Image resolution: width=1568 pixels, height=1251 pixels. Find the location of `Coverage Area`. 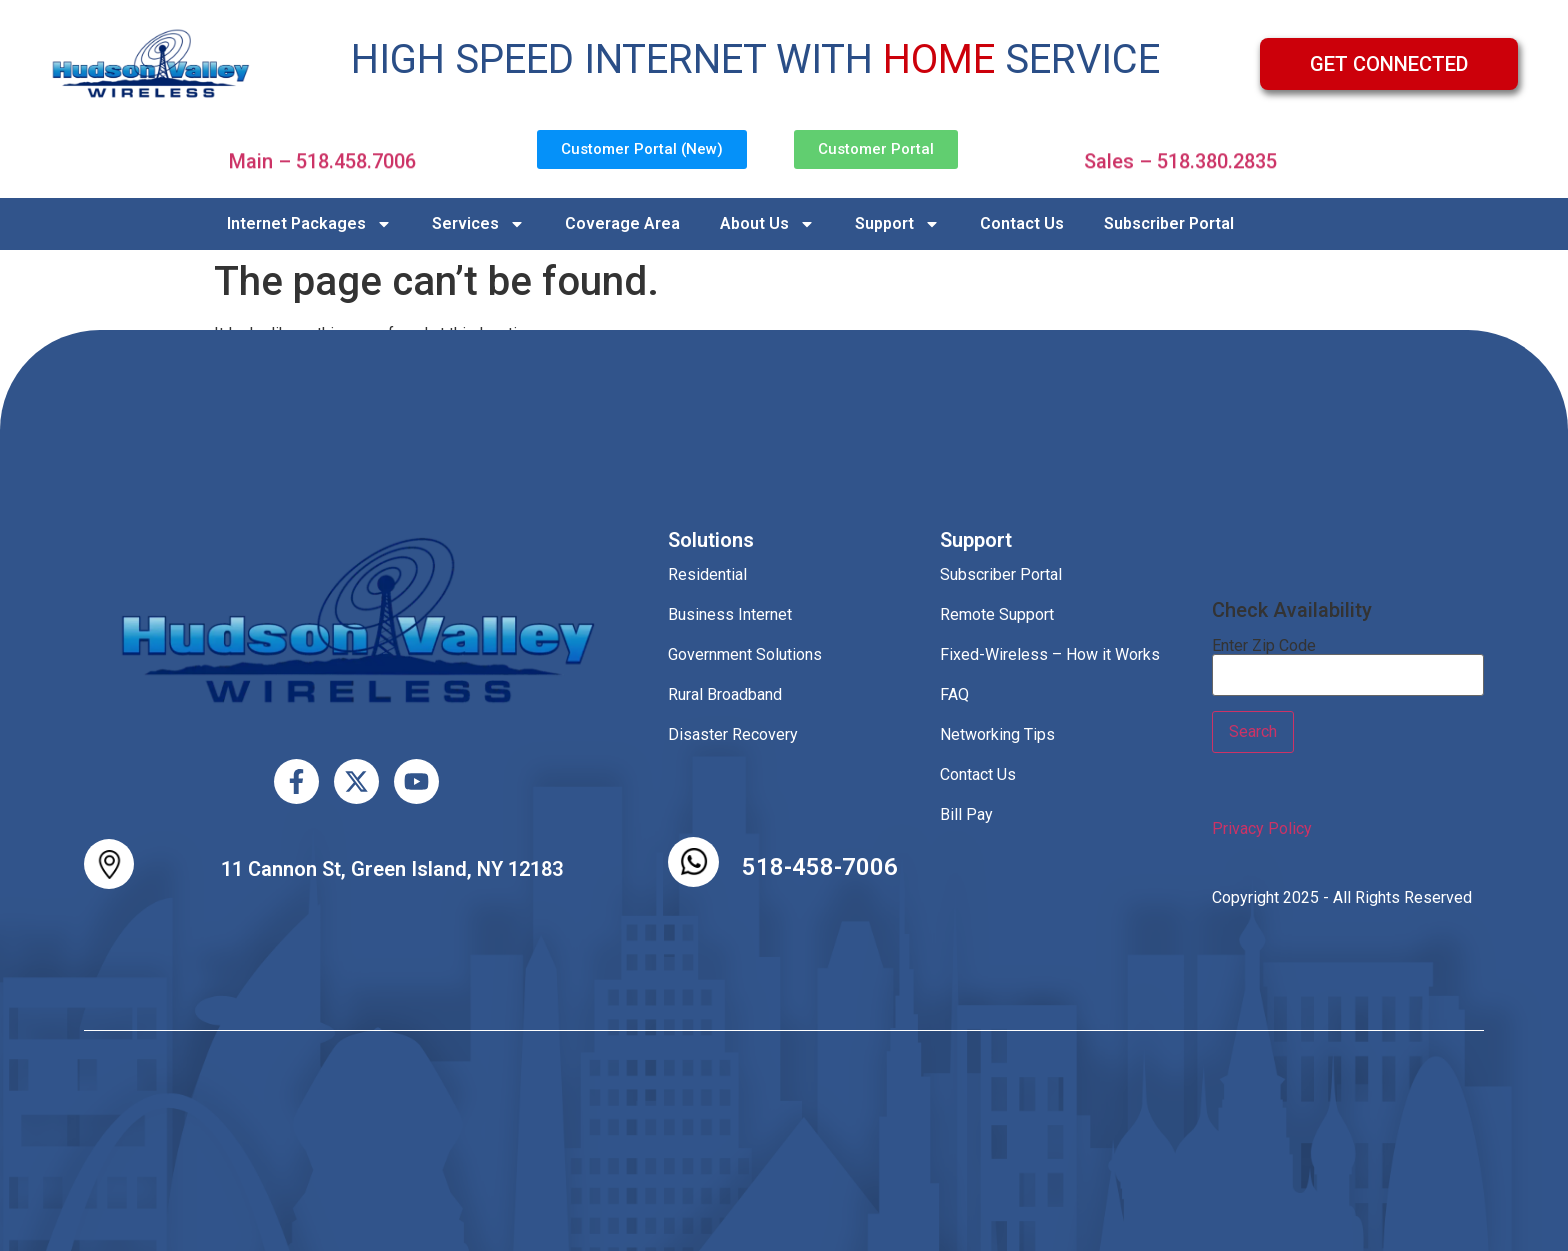

Coverage Area is located at coordinates (622, 223).